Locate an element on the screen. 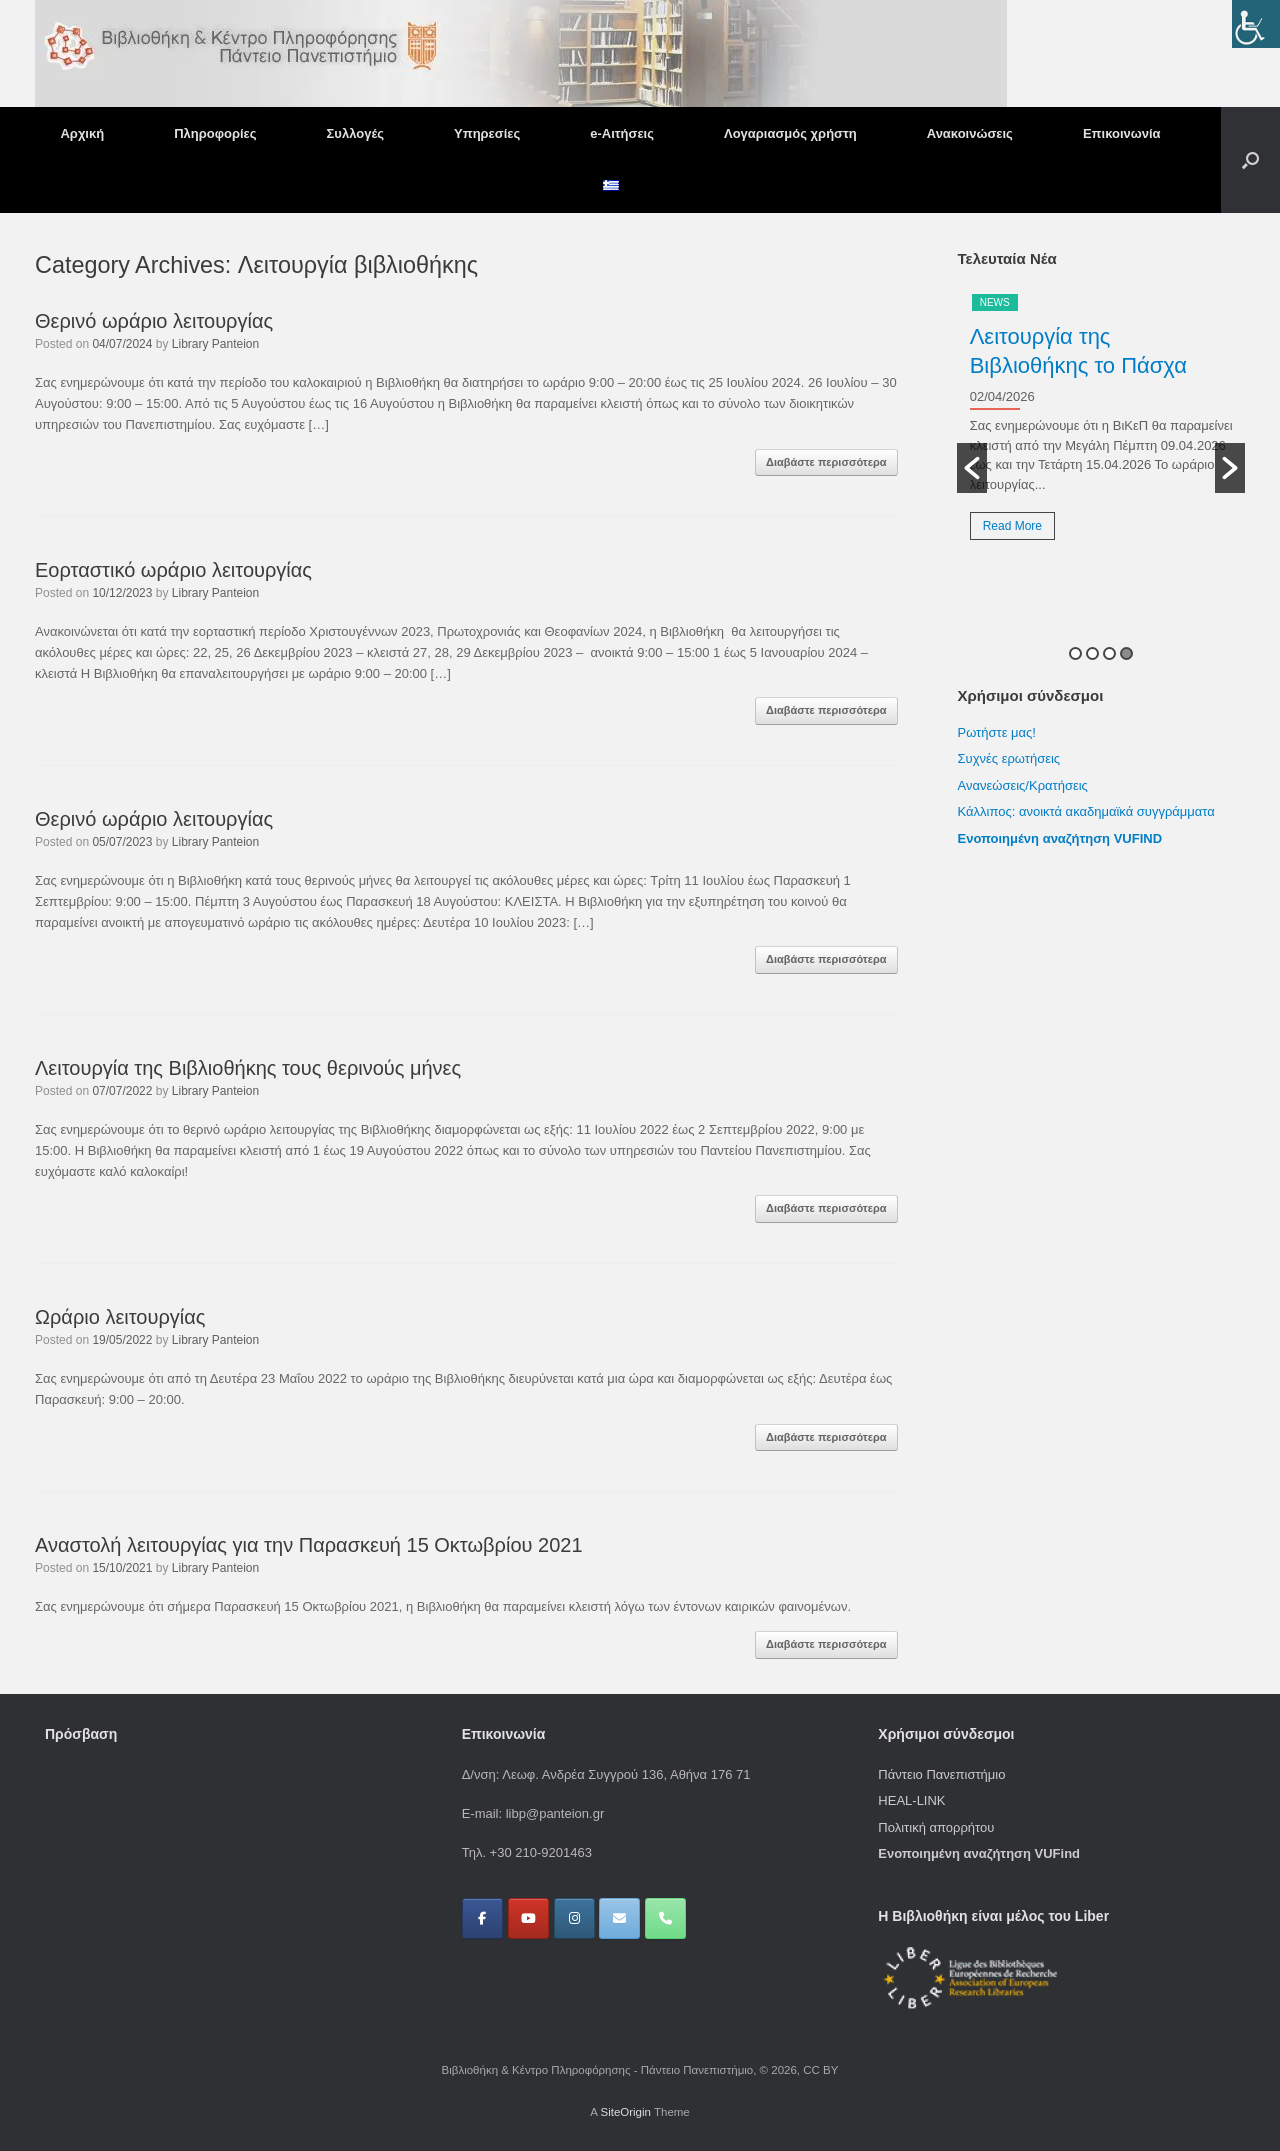  Υπηρεσίες is located at coordinates (487, 133).